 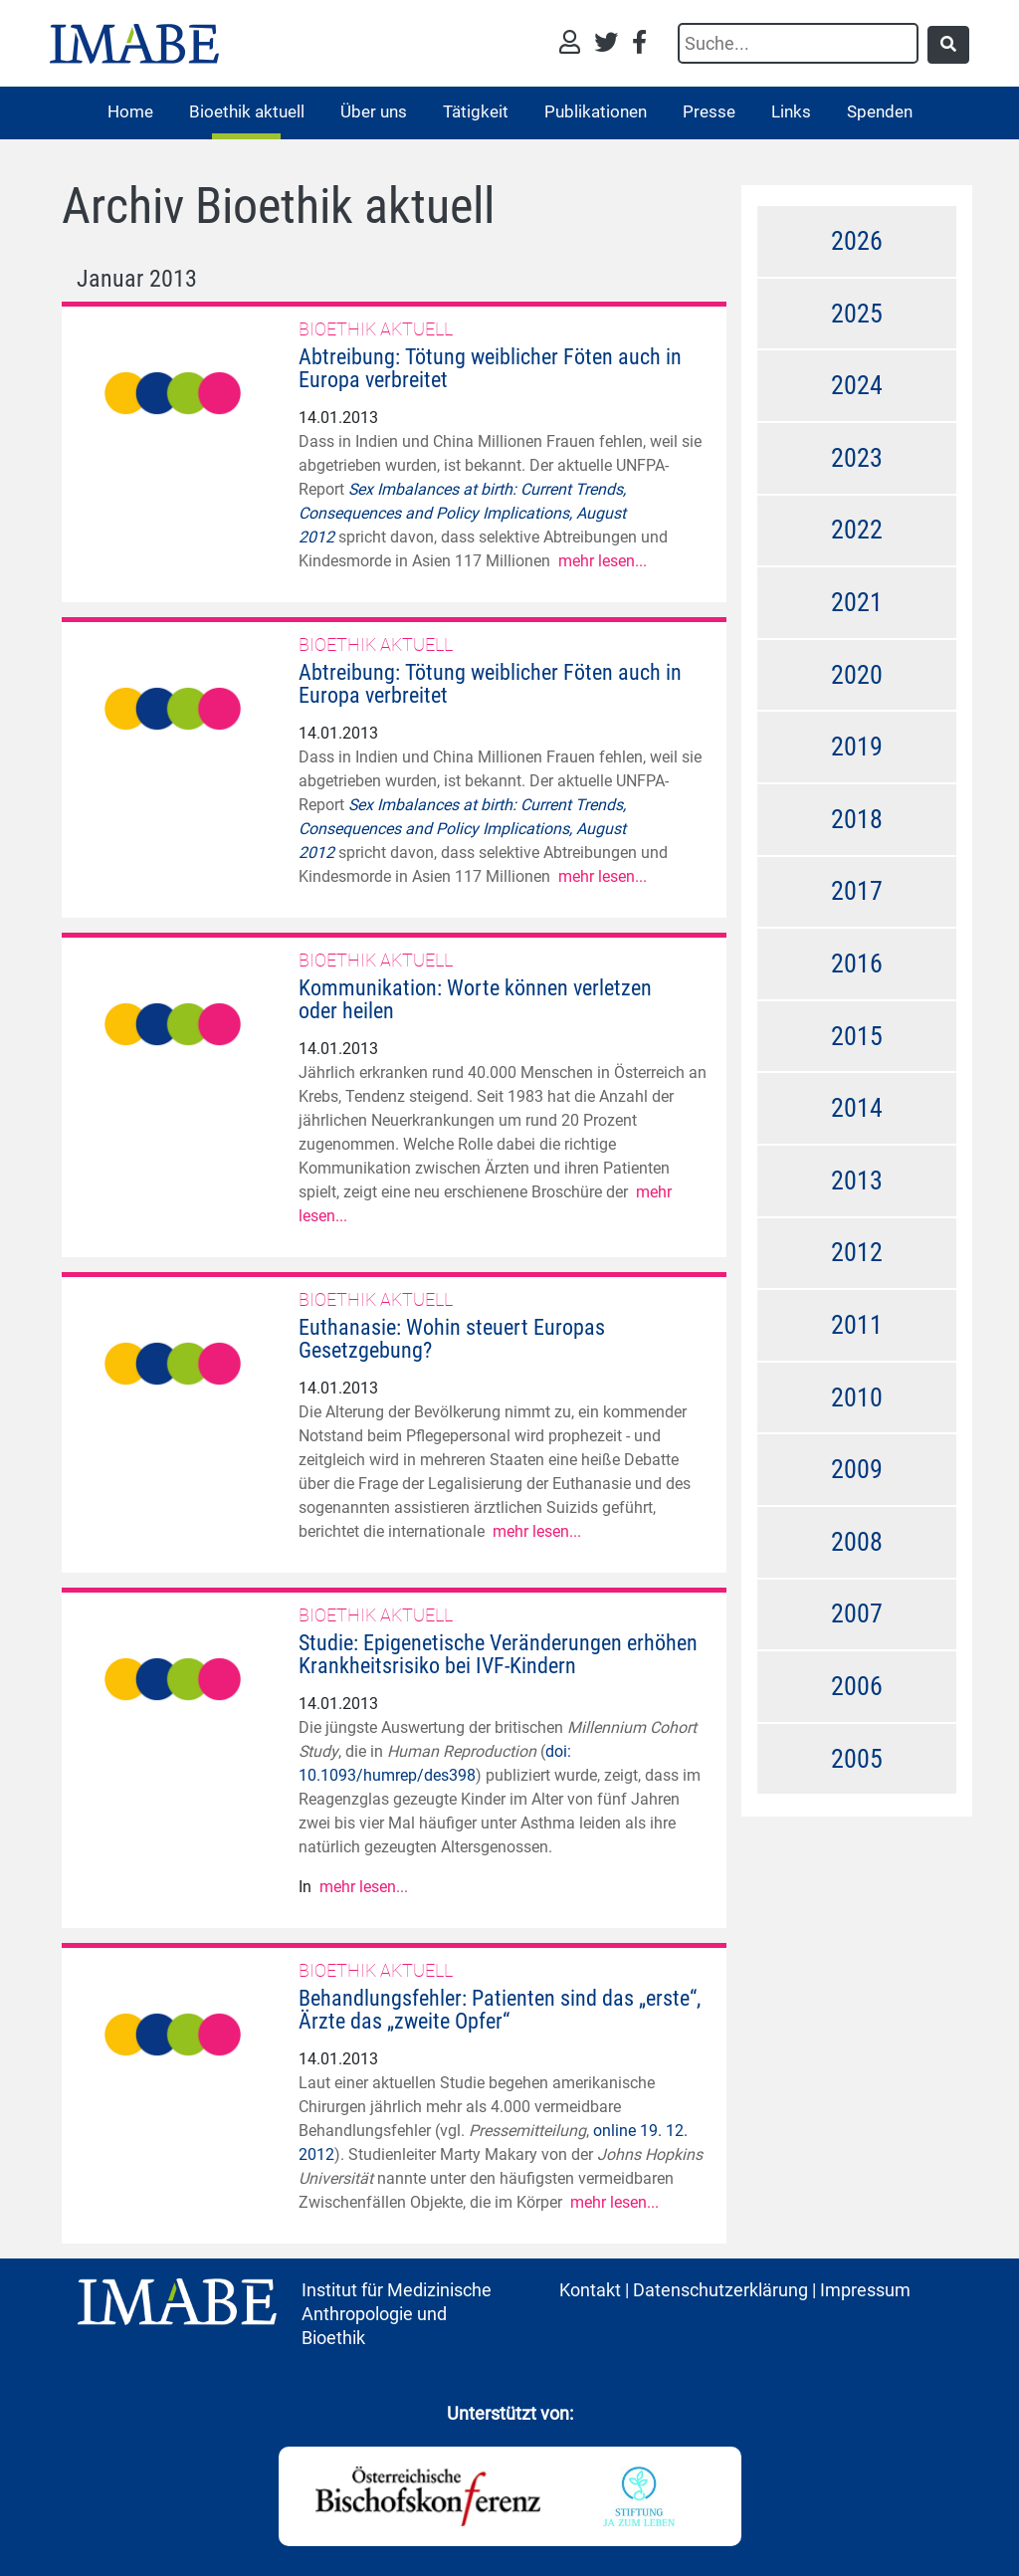 I want to click on 2015, so click(x=857, y=1036).